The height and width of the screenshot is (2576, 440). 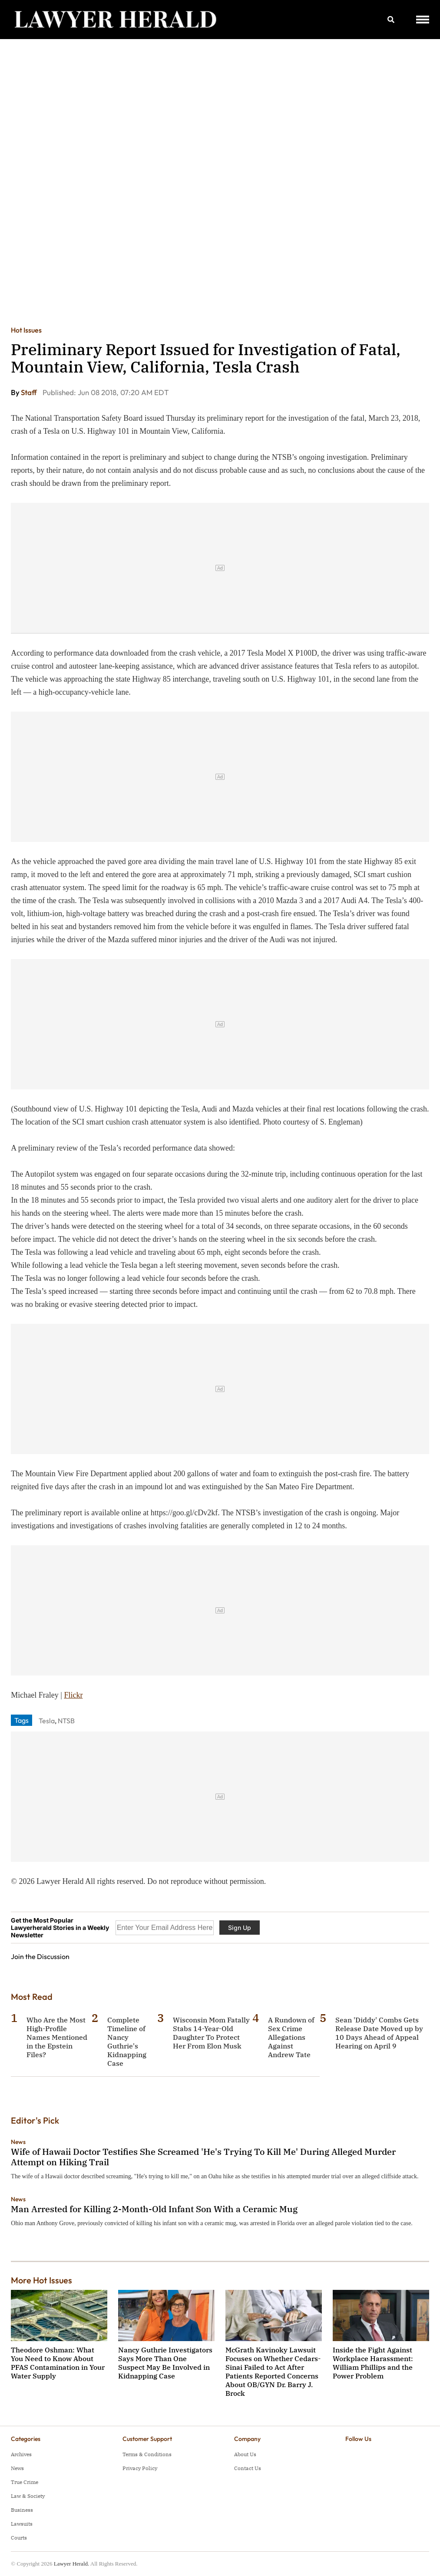 I want to click on Tesla, so click(x=47, y=1720).